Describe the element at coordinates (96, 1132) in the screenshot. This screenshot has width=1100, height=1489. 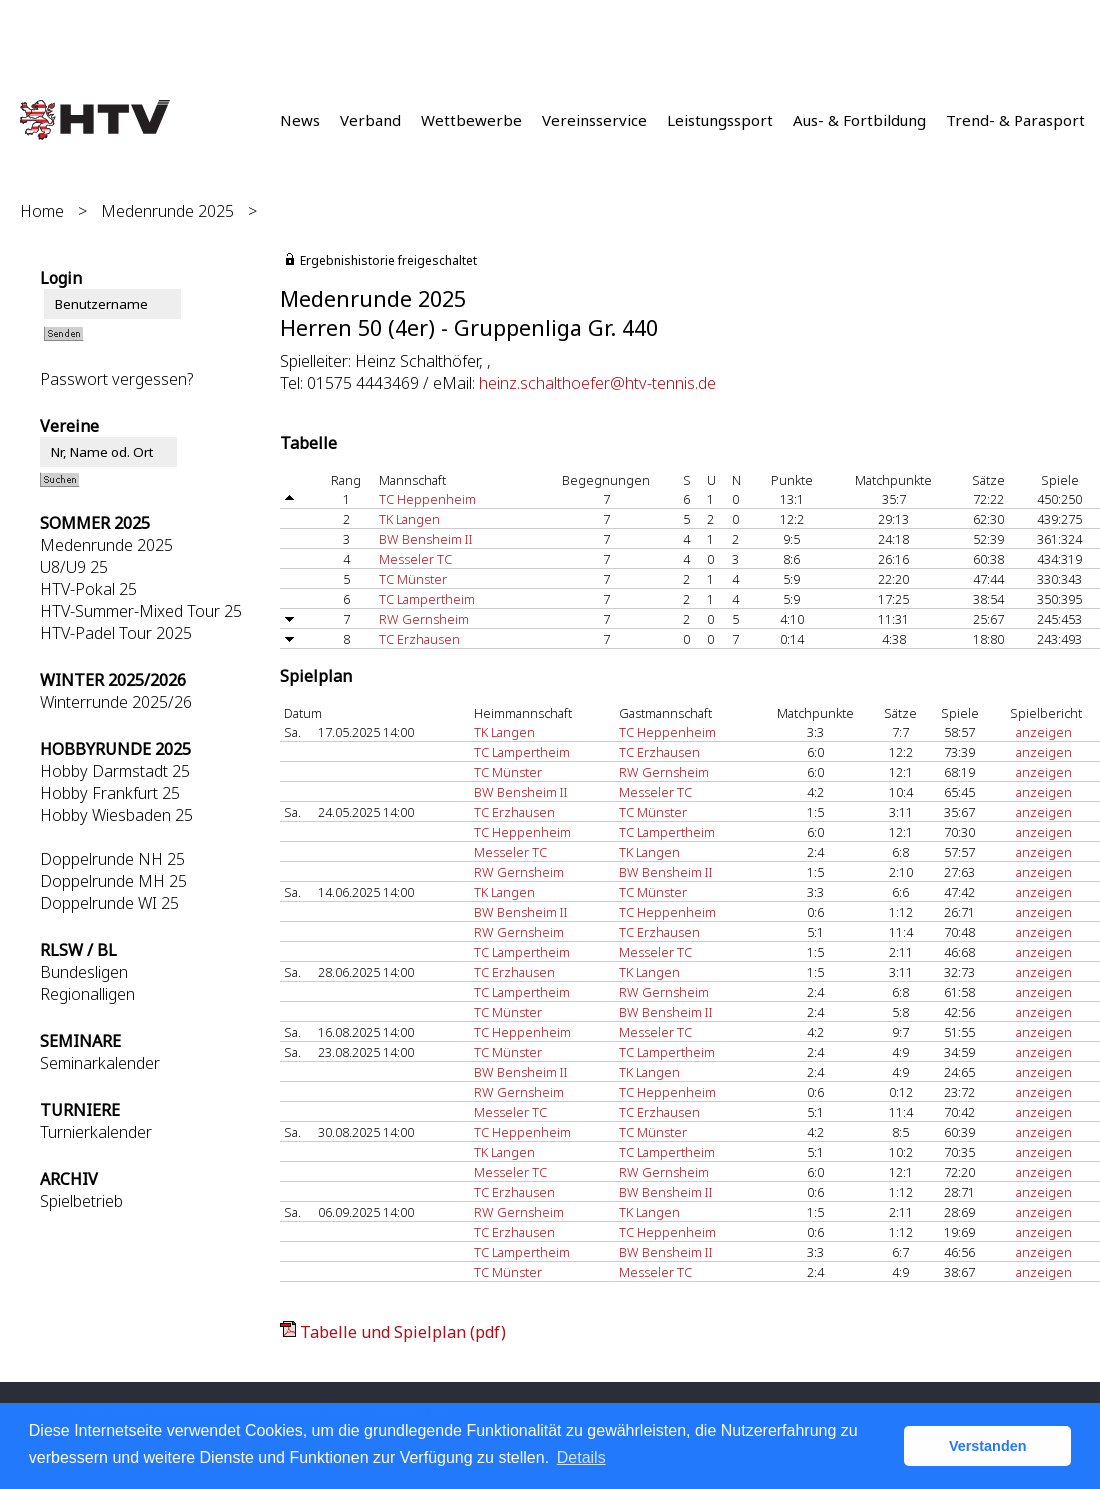
I see `Turnierkalender` at that location.